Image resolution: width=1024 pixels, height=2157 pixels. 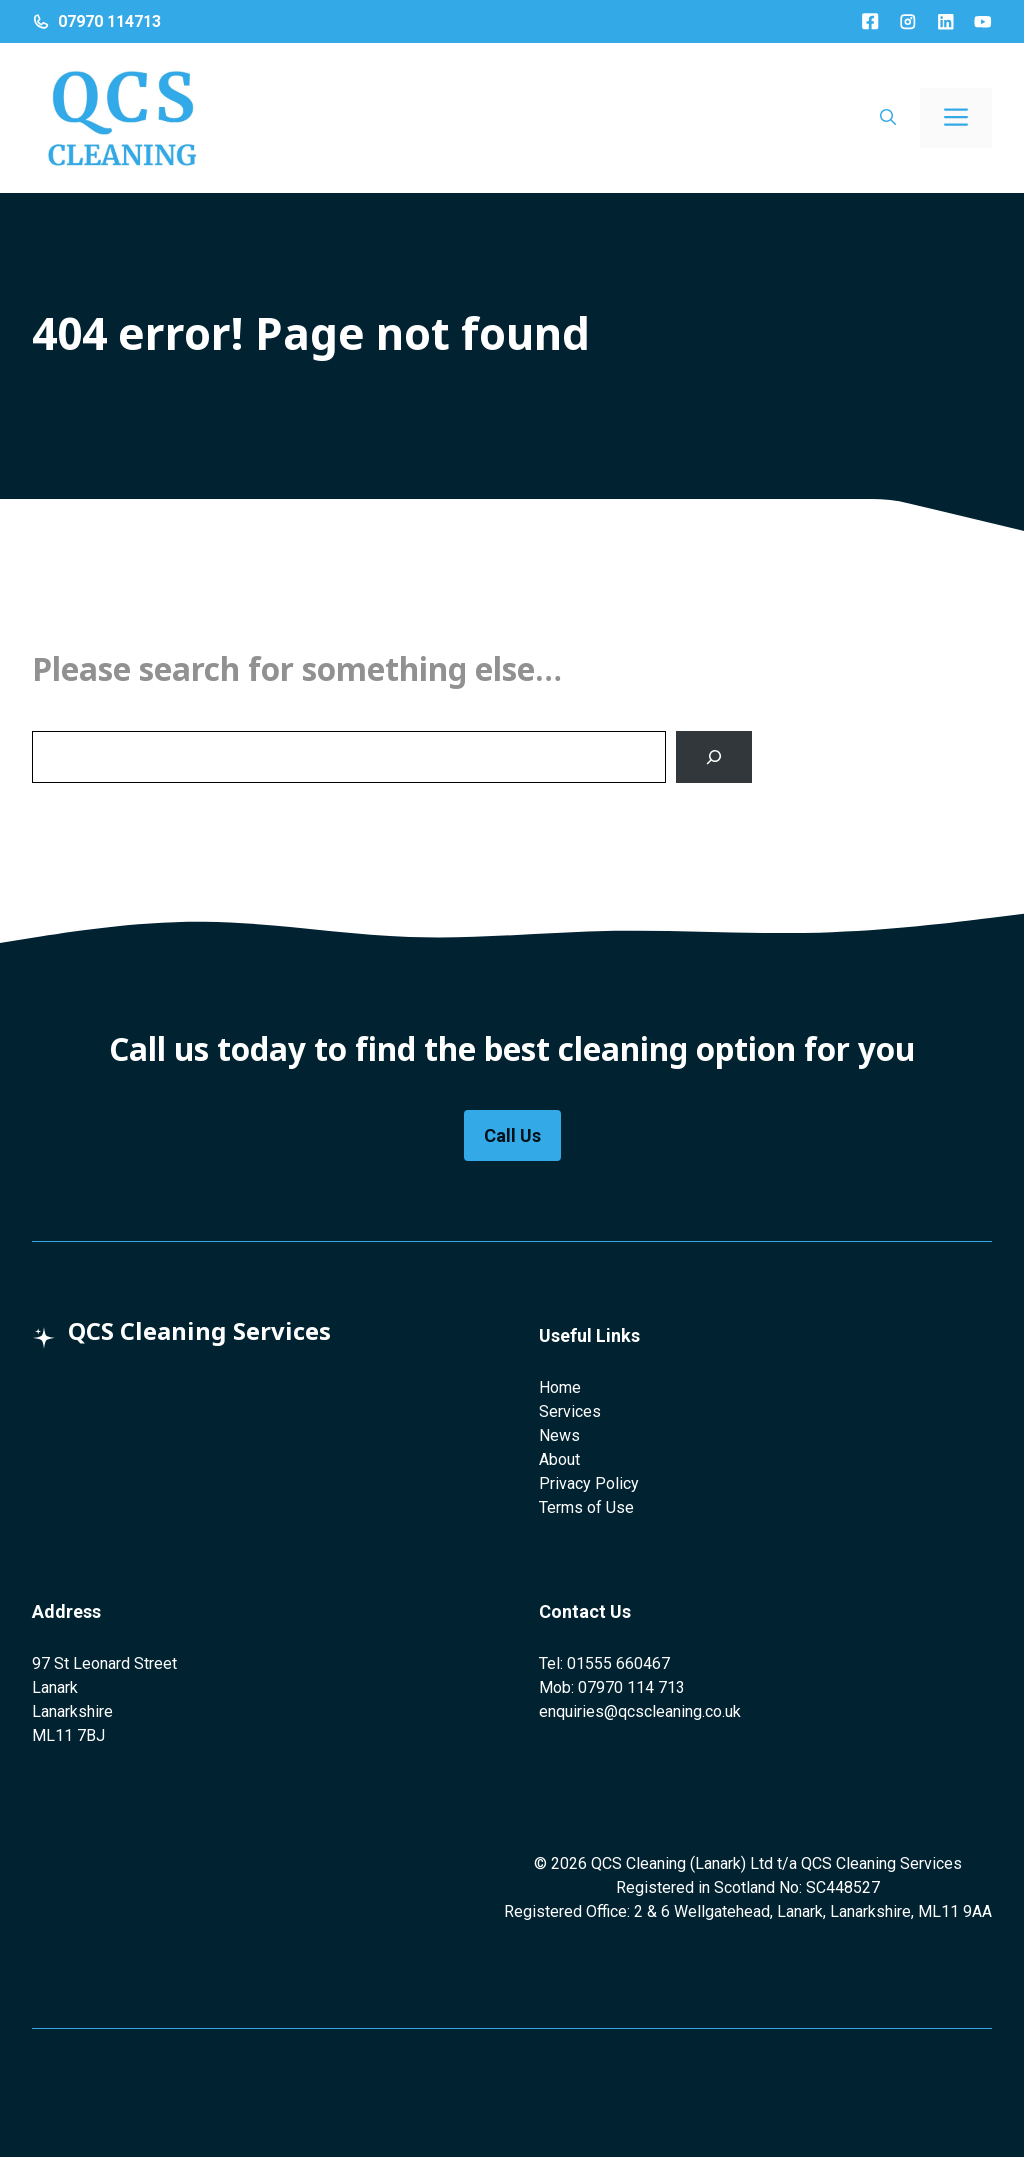 What do you see at coordinates (714, 757) in the screenshot?
I see `[Search]` at bounding box center [714, 757].